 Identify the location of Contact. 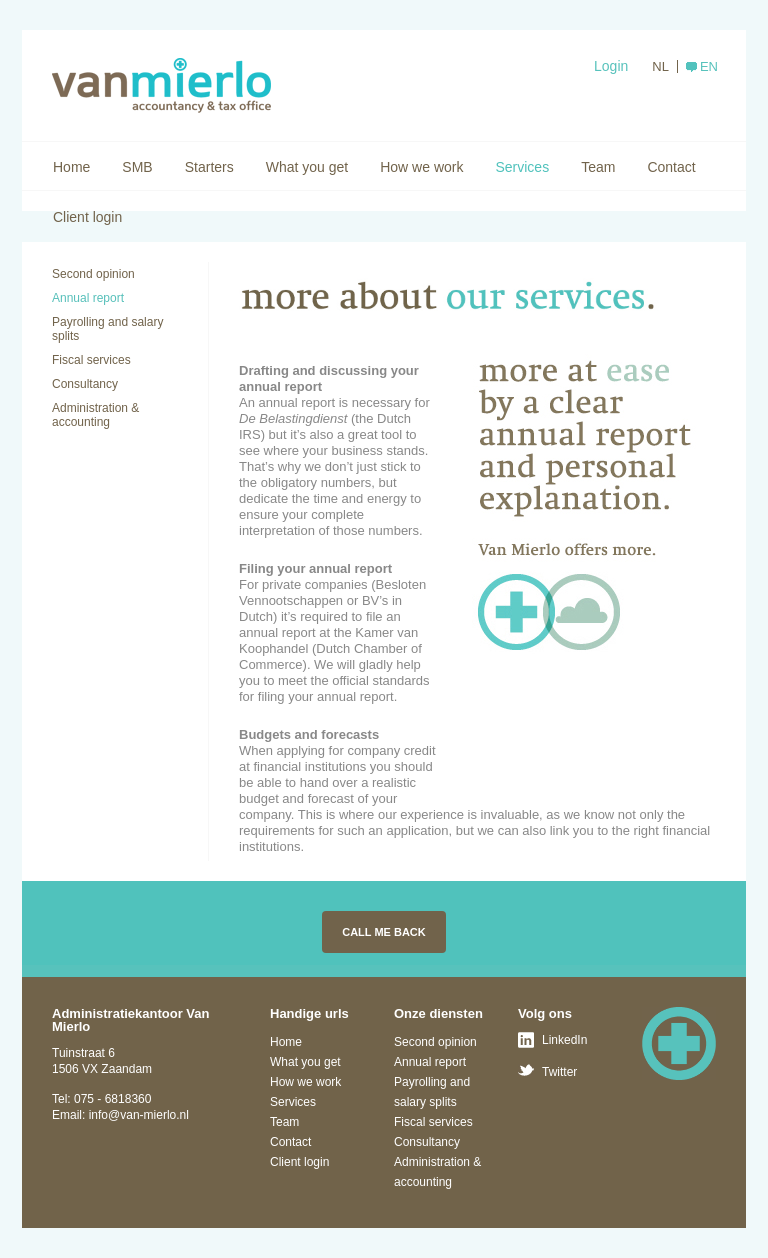
(671, 167).